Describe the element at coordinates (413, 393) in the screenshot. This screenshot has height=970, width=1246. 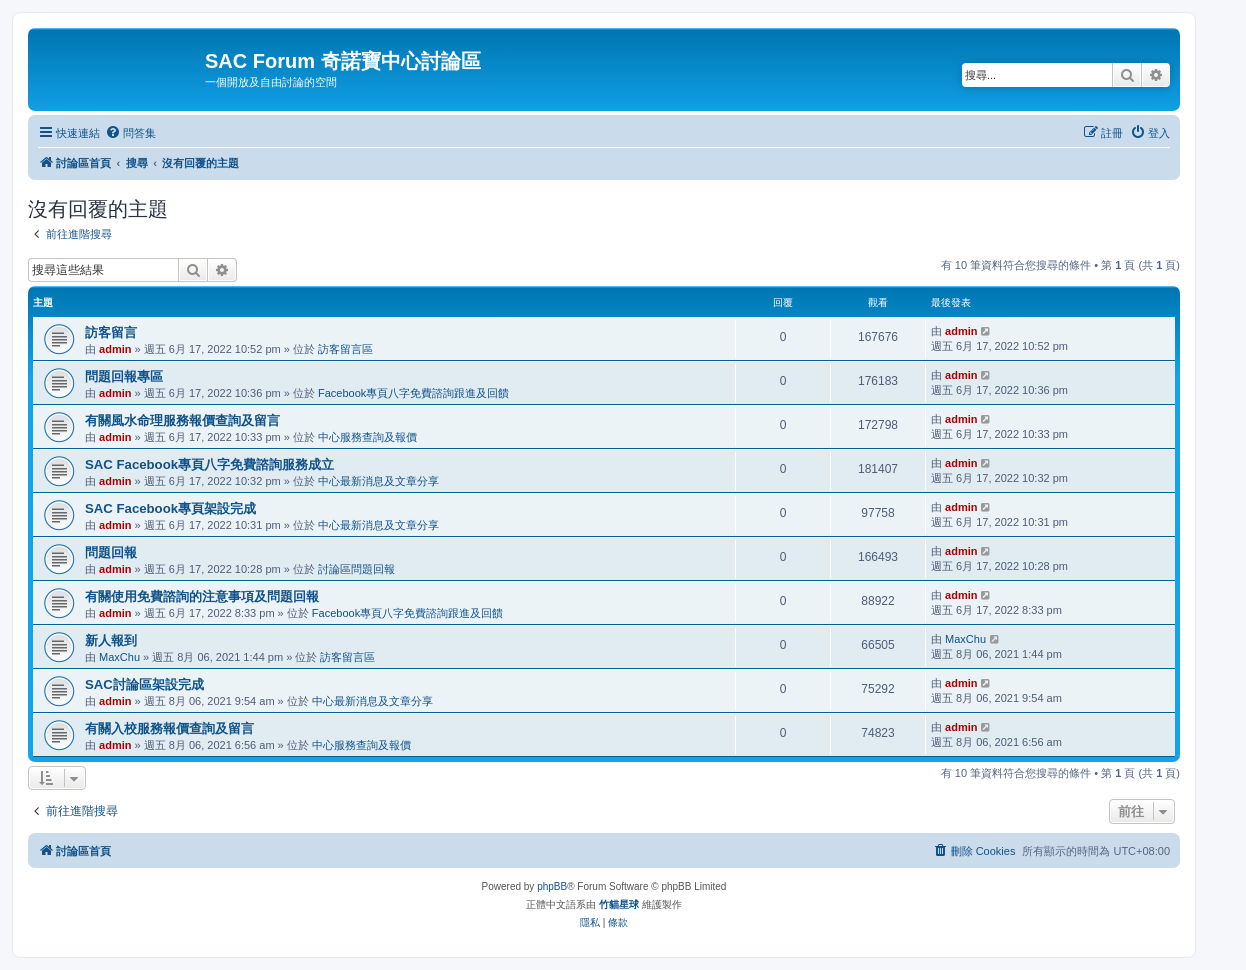
I see `Facebook專頁八字免費諮詢跟進及回饋` at that location.